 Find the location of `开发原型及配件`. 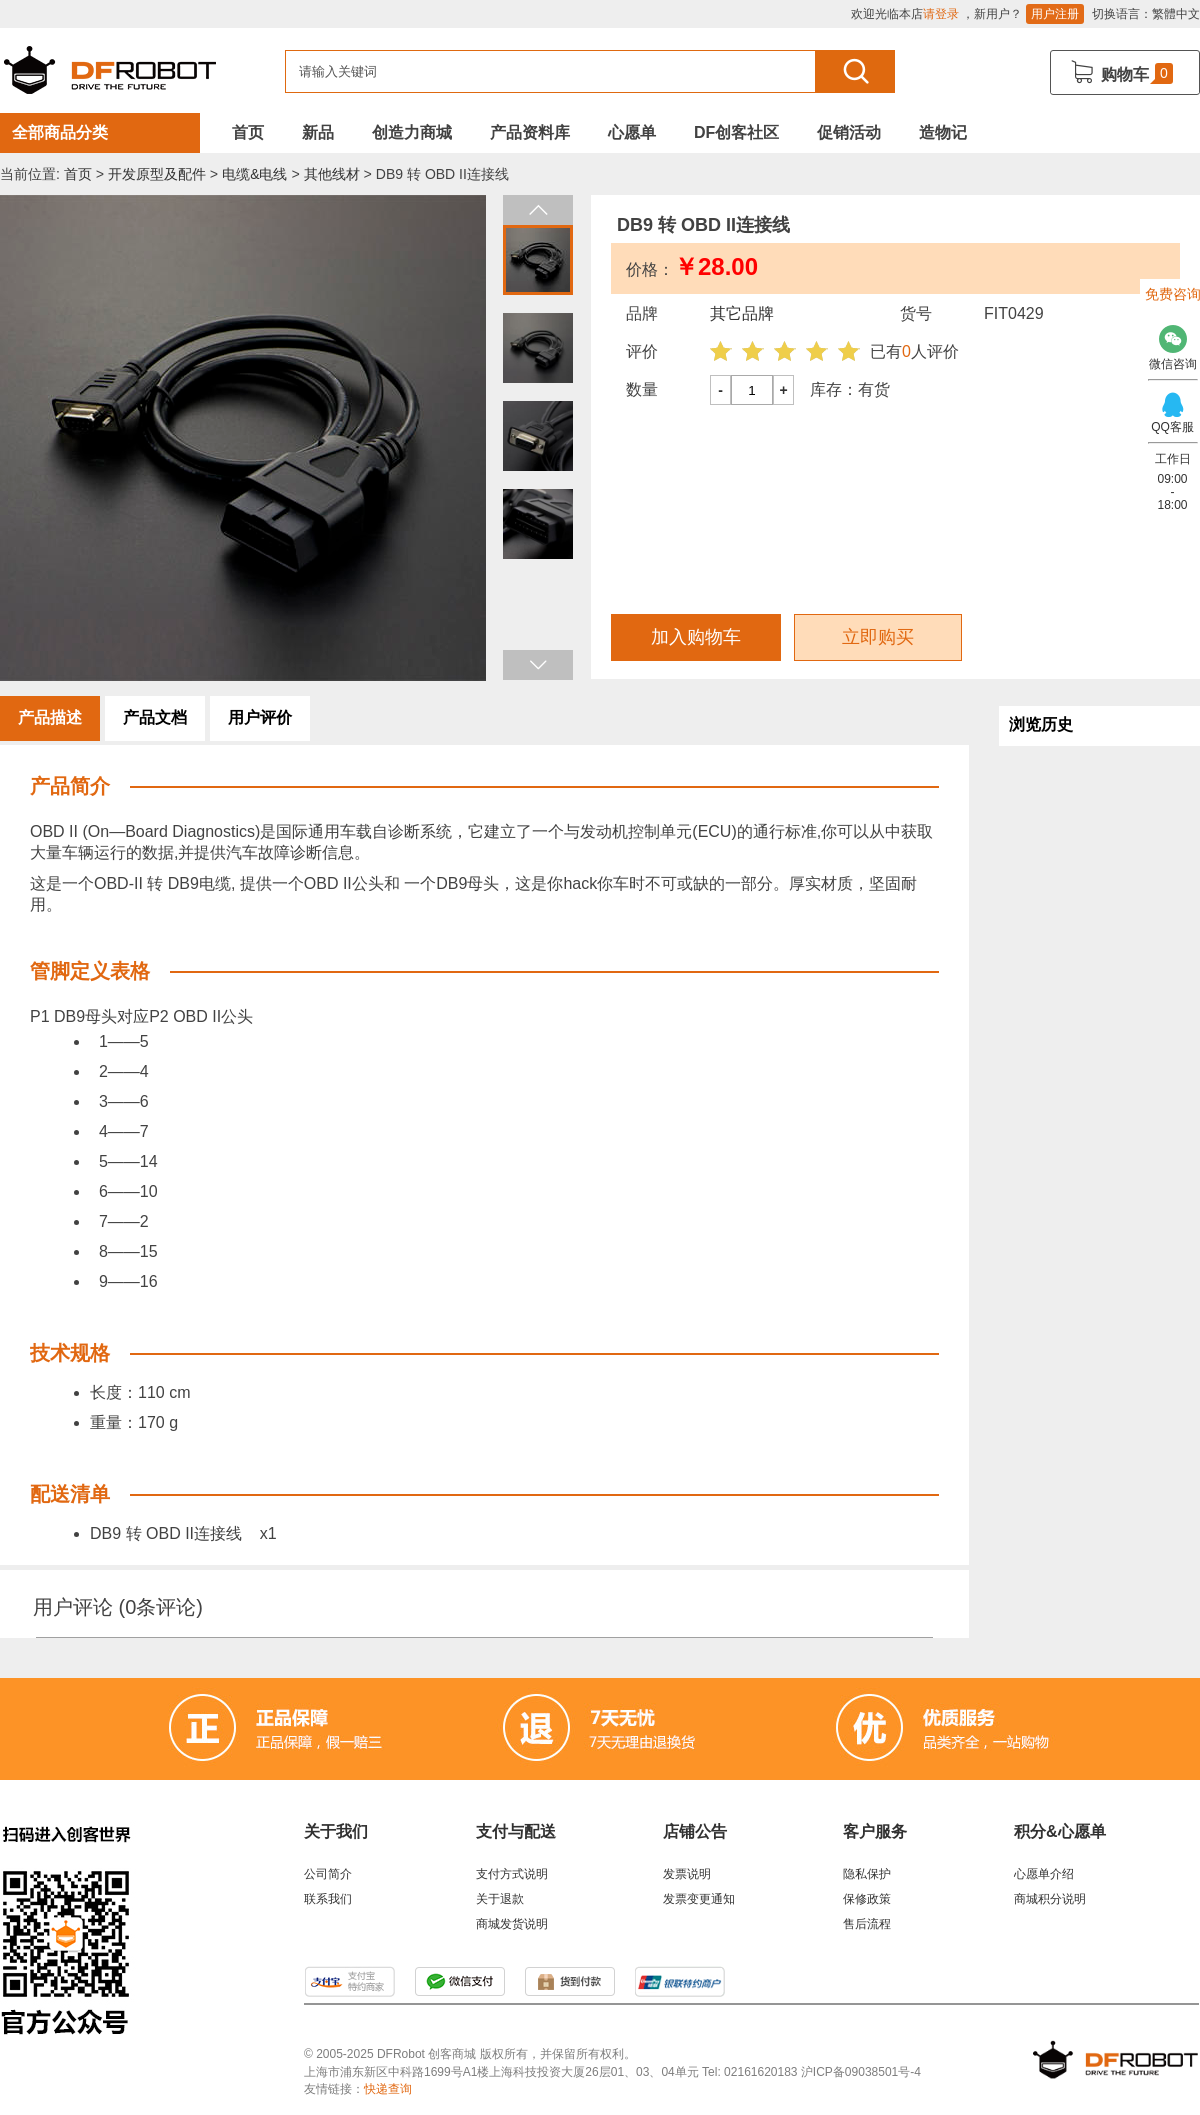

开发原型及配件 is located at coordinates (157, 174).